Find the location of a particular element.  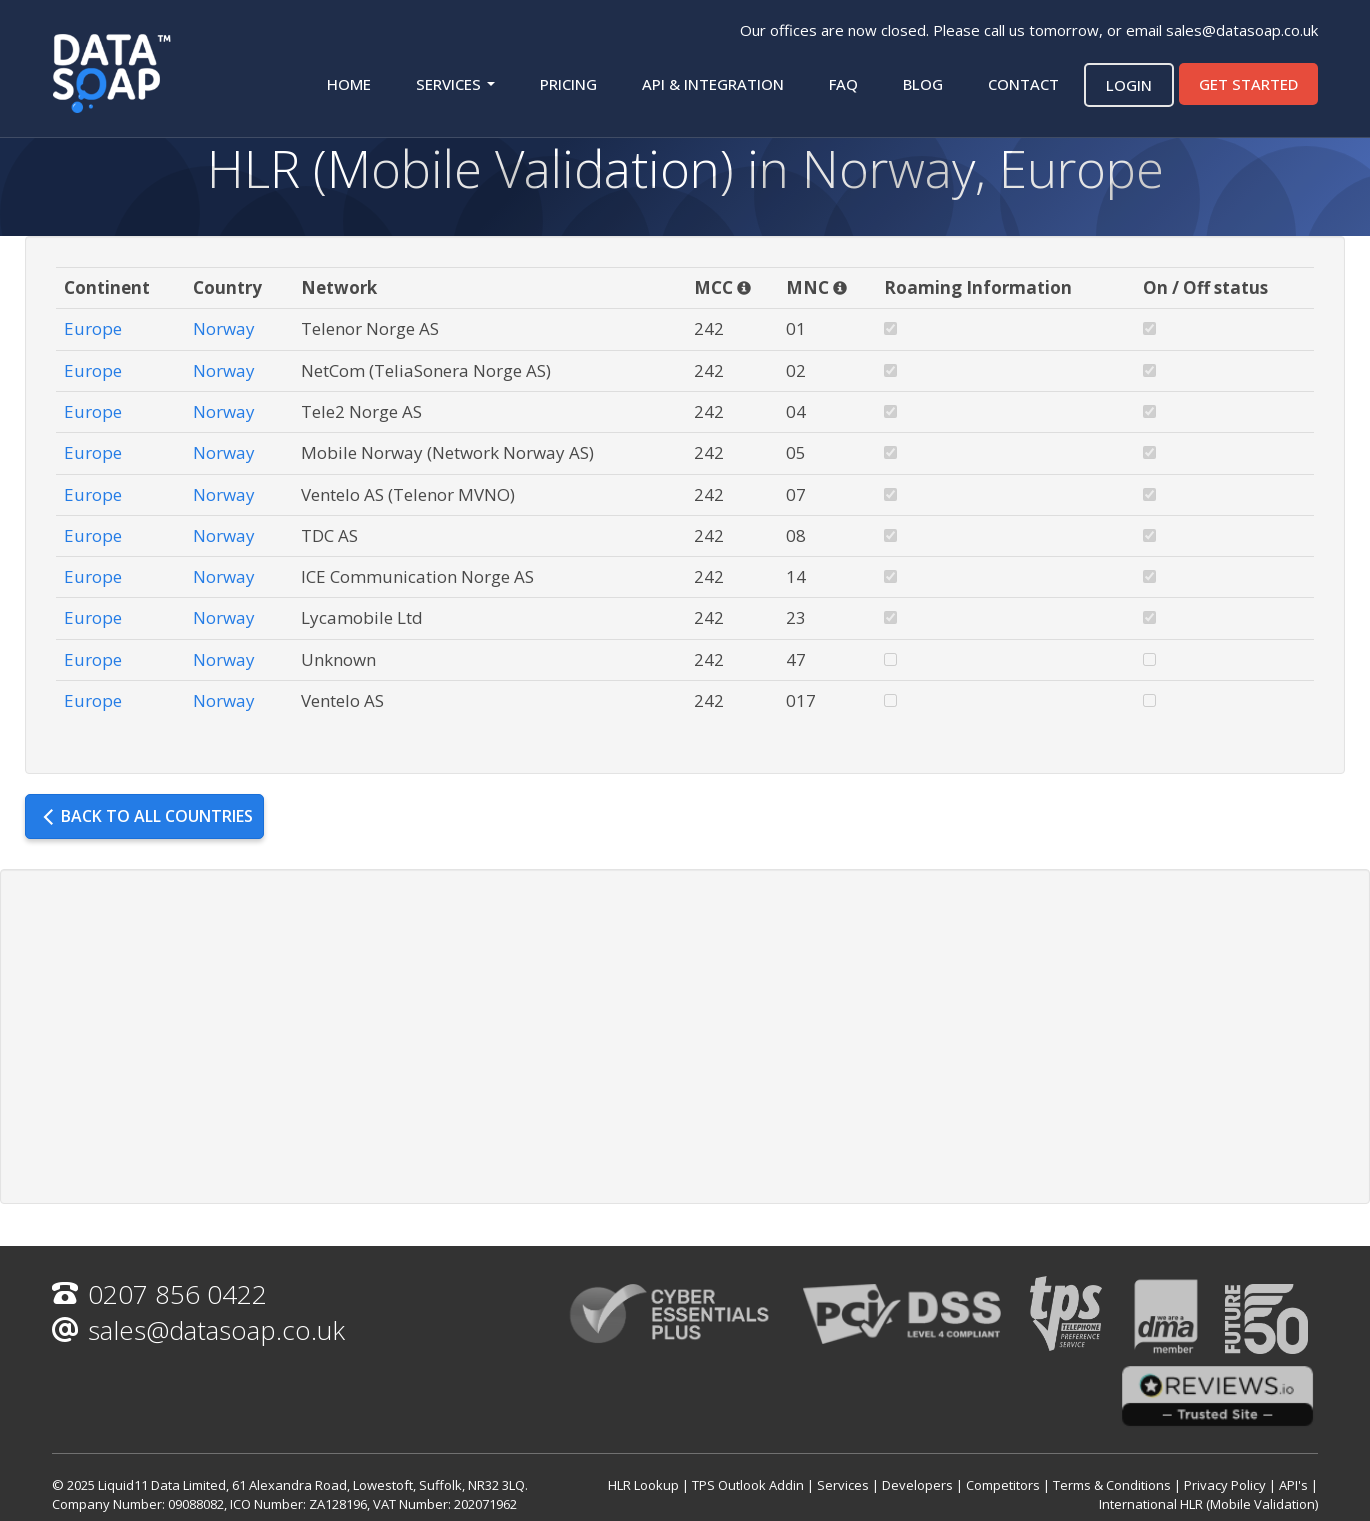

Pricing is located at coordinates (568, 84).